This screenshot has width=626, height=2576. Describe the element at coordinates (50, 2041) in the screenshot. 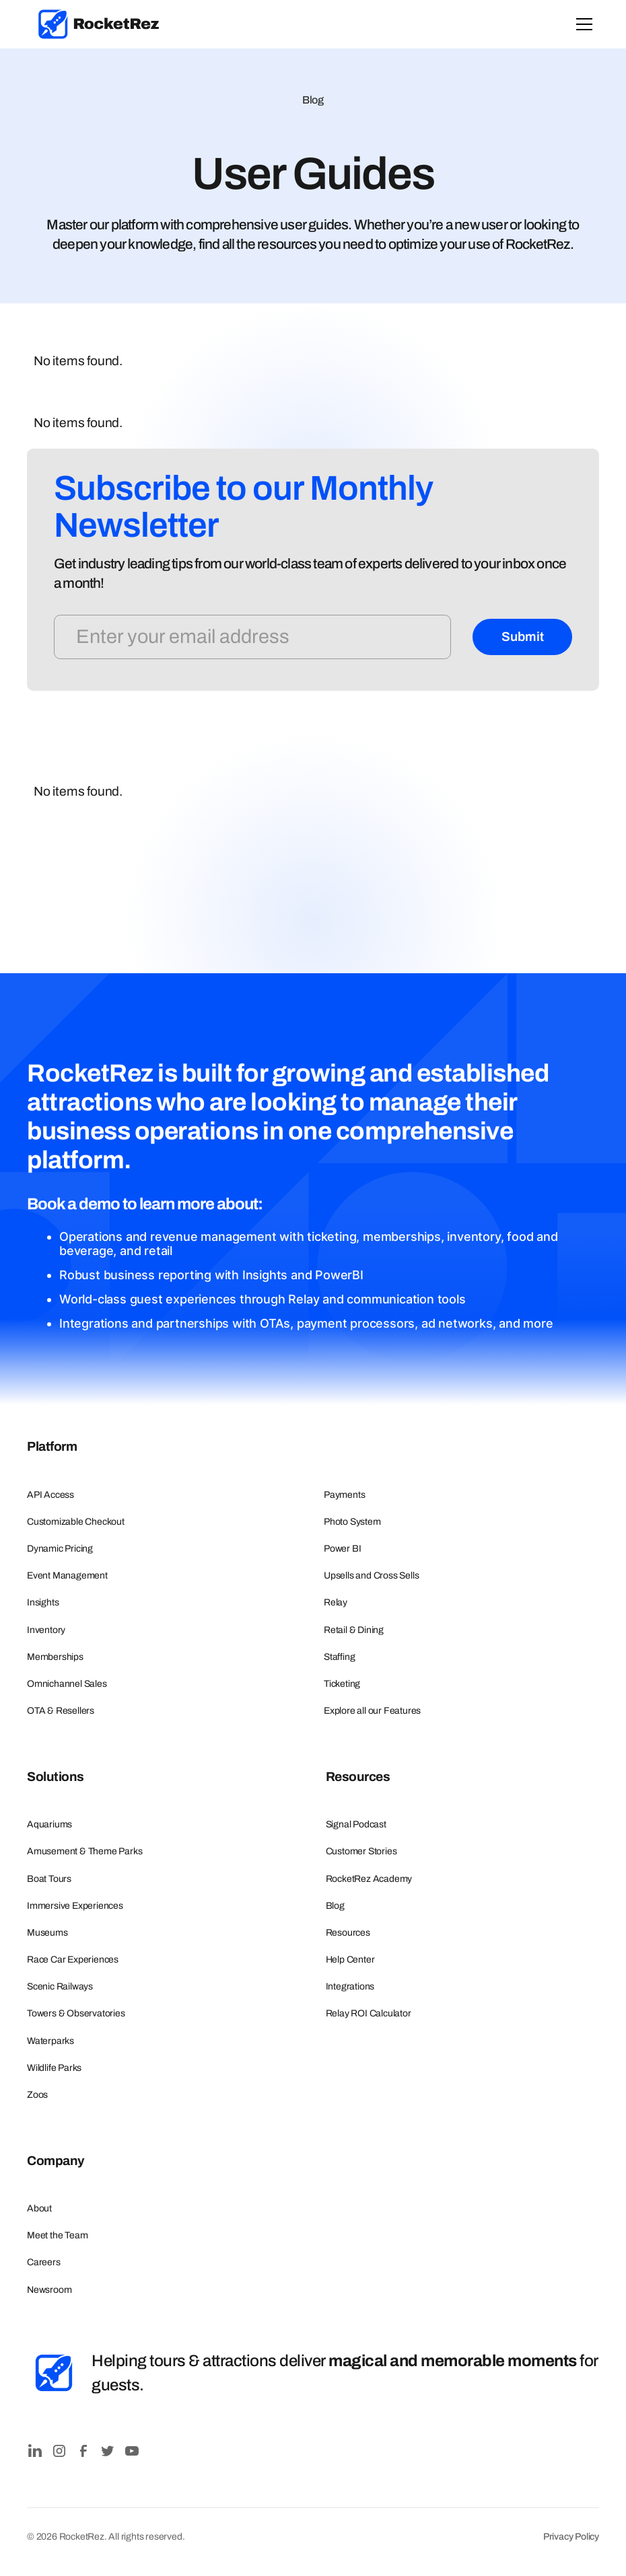

I see `Waterparks` at that location.